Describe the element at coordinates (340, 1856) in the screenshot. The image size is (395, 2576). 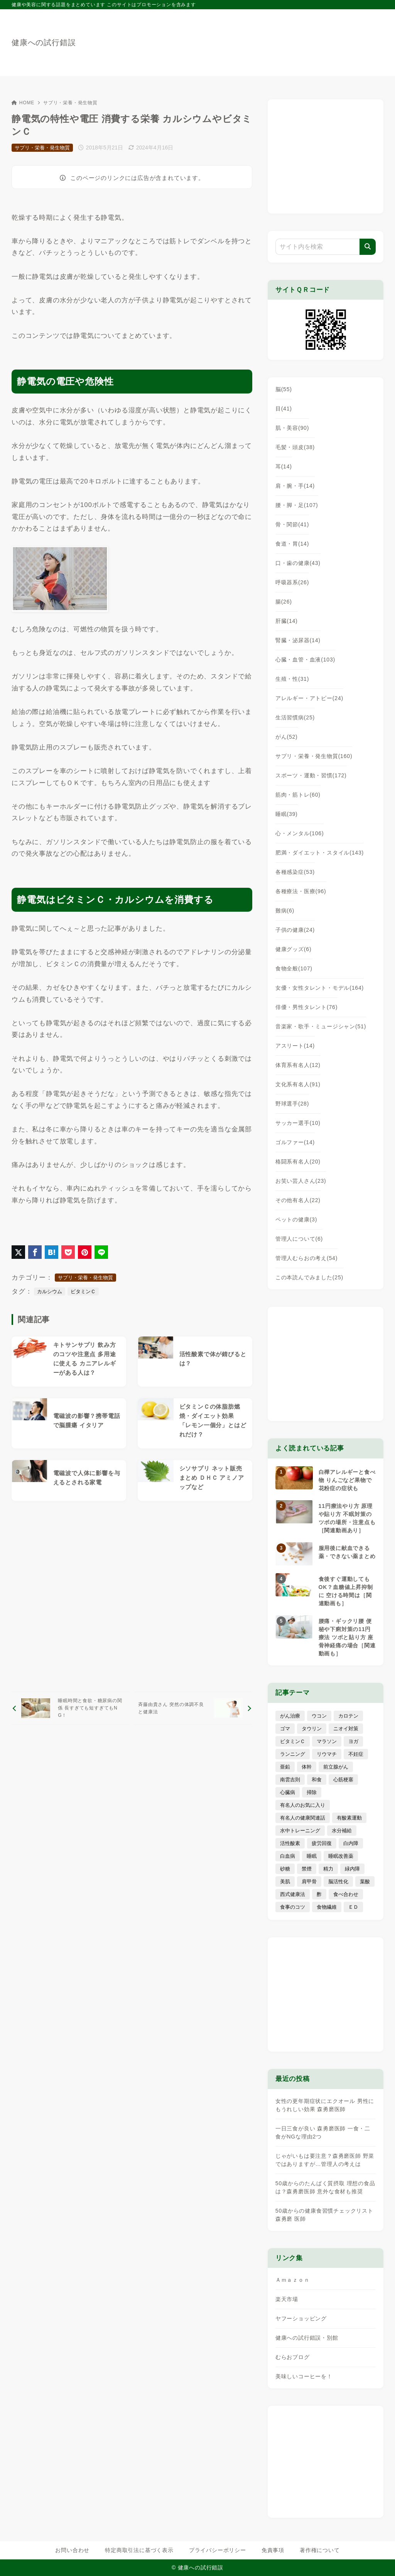
I see `睡眠改善薬 [睡眠改善薬 (5個の項目)]` at that location.